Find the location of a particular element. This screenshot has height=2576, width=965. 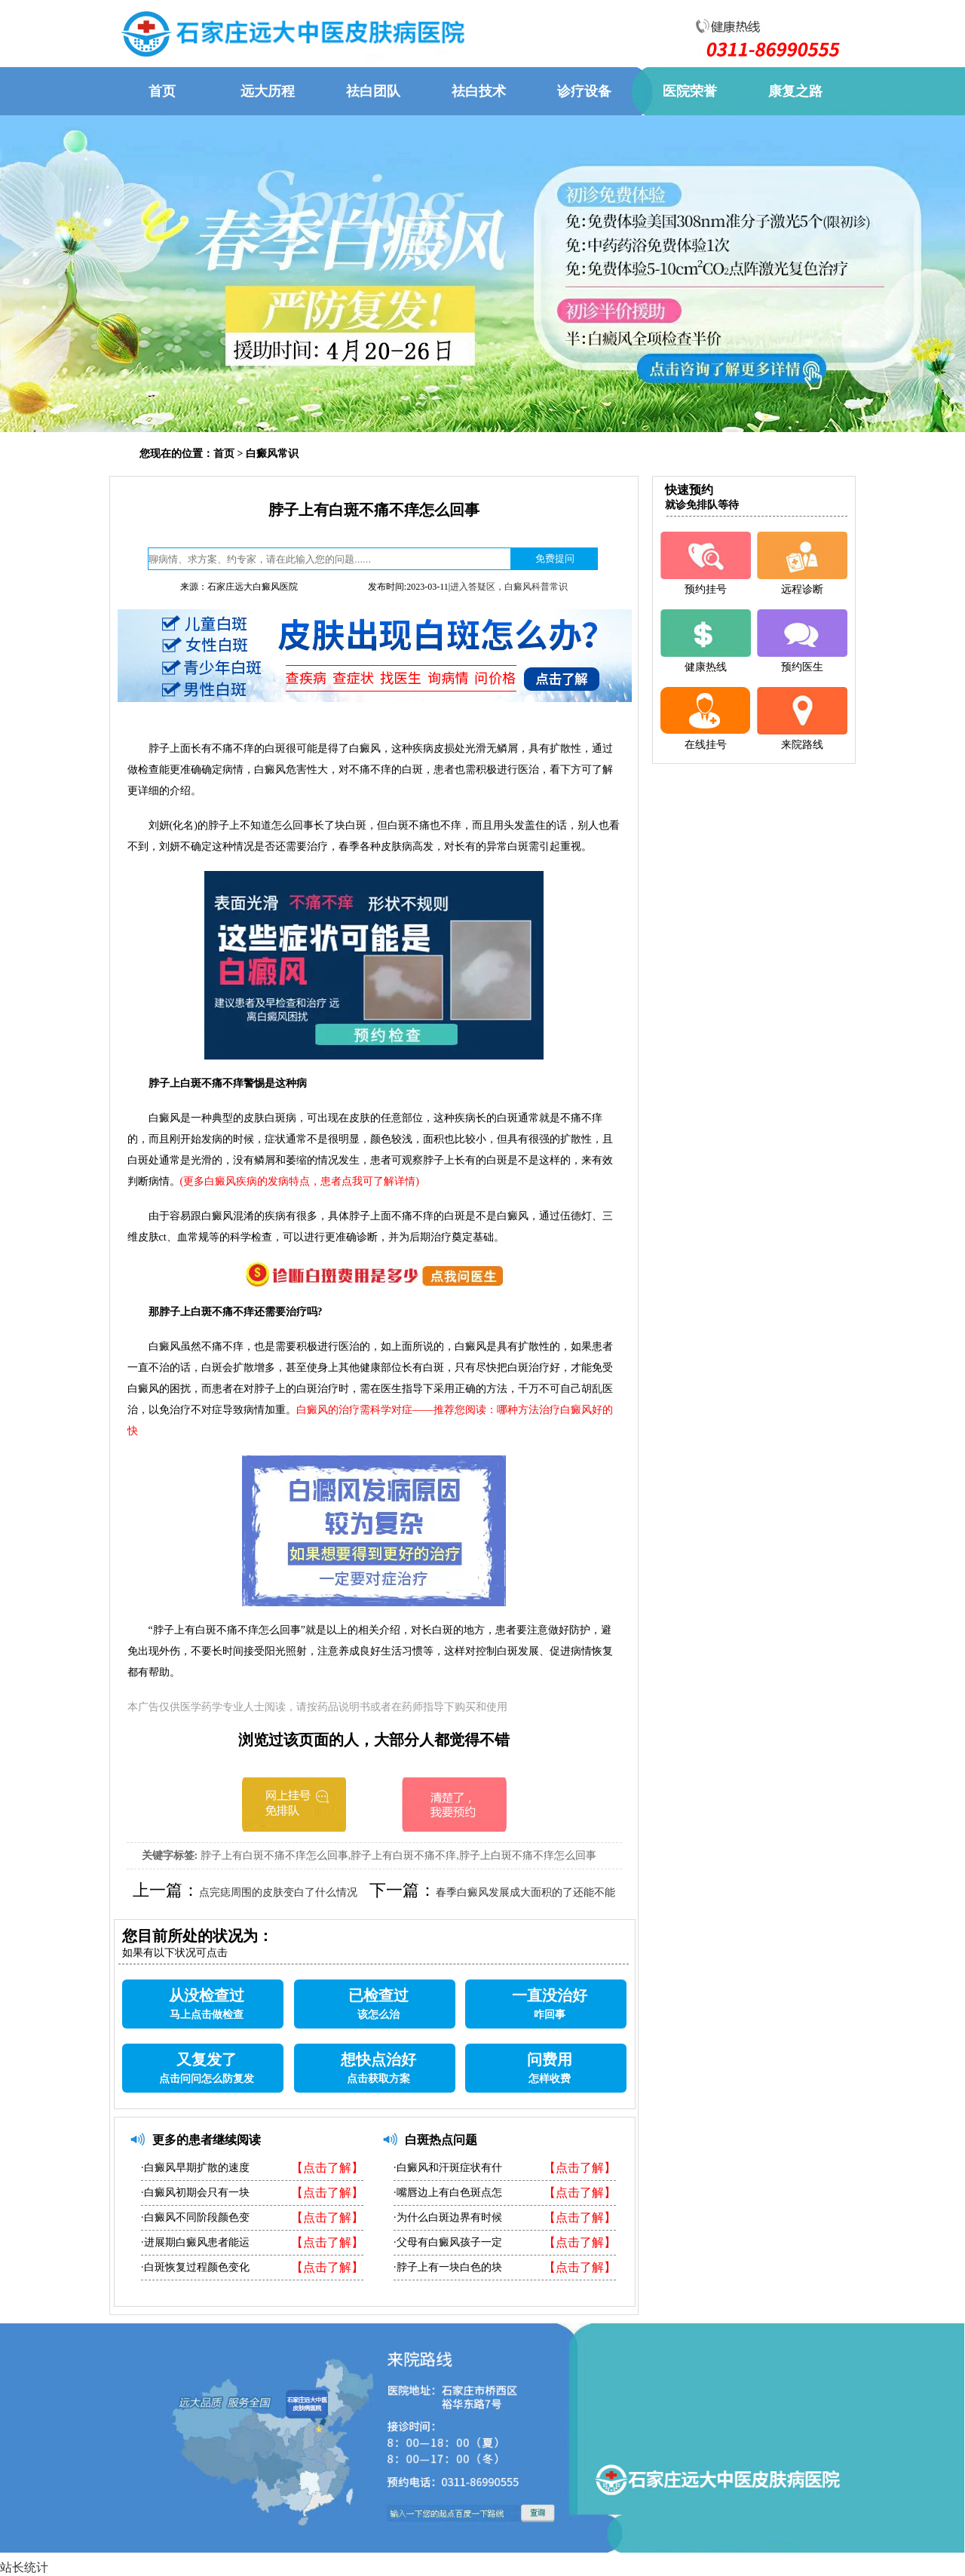

·嘴唇边上有白色斑点怎 is located at coordinates (448, 2192).